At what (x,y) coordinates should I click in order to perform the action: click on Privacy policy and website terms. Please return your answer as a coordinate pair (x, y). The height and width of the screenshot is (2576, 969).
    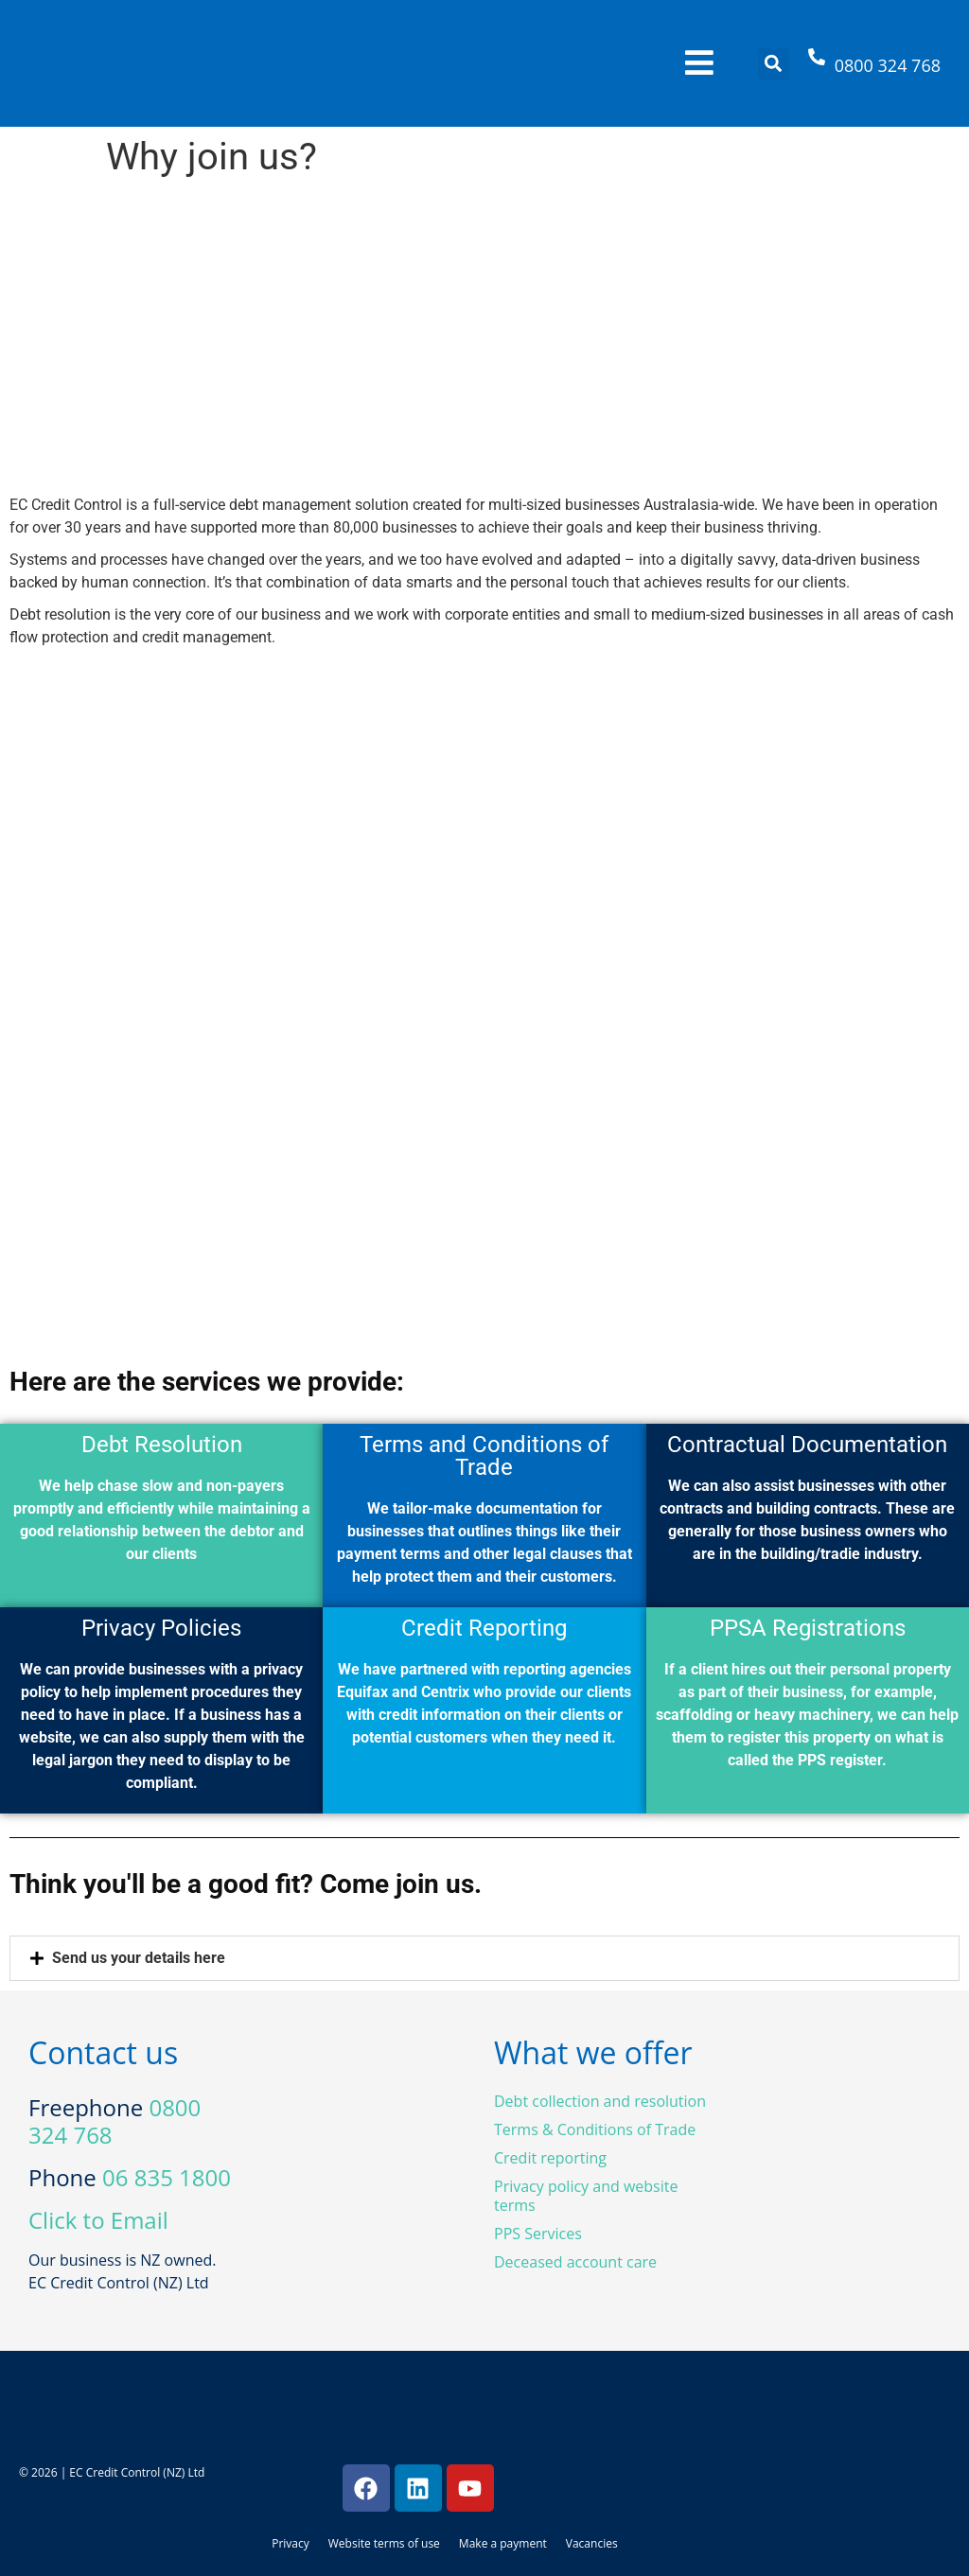
    Looking at the image, I should click on (586, 2196).